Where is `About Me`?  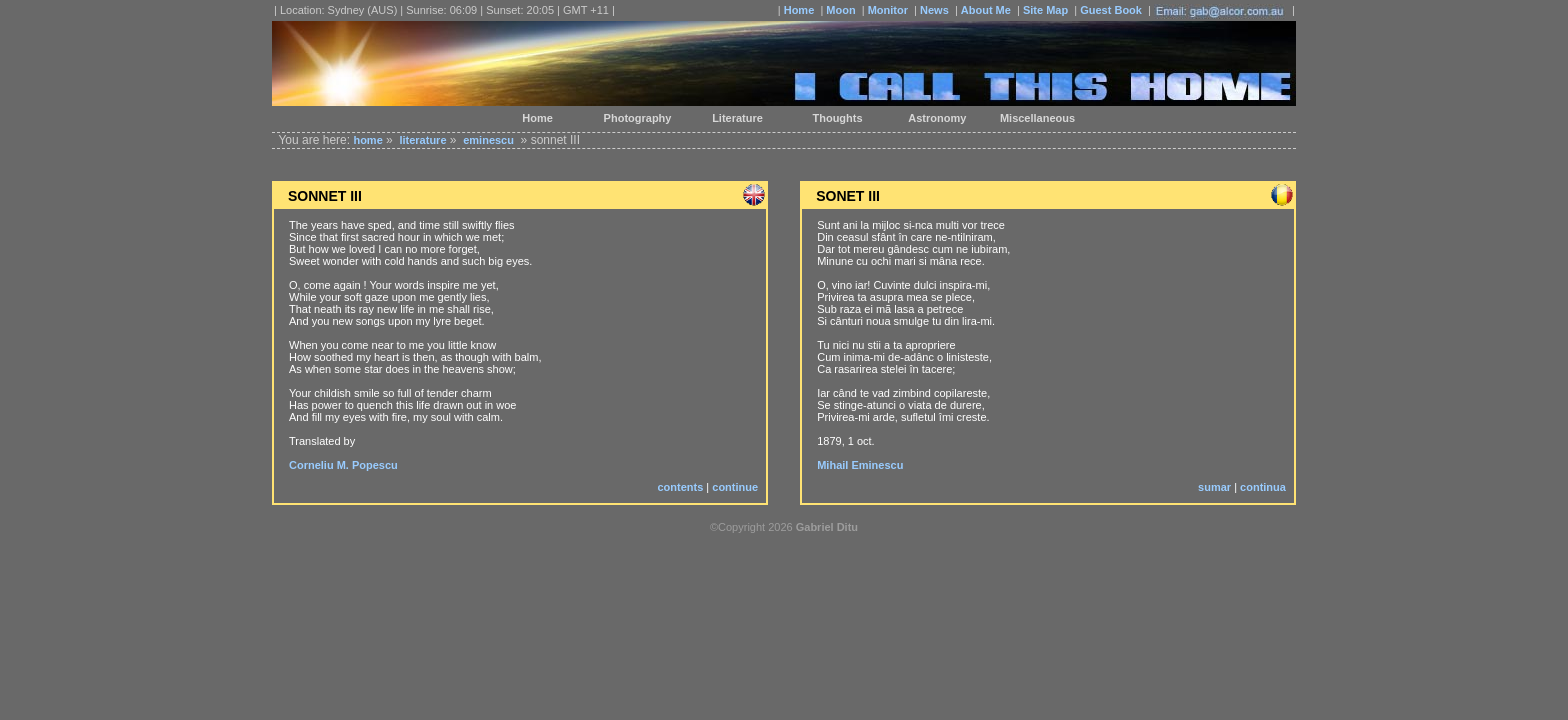
About Me is located at coordinates (986, 10).